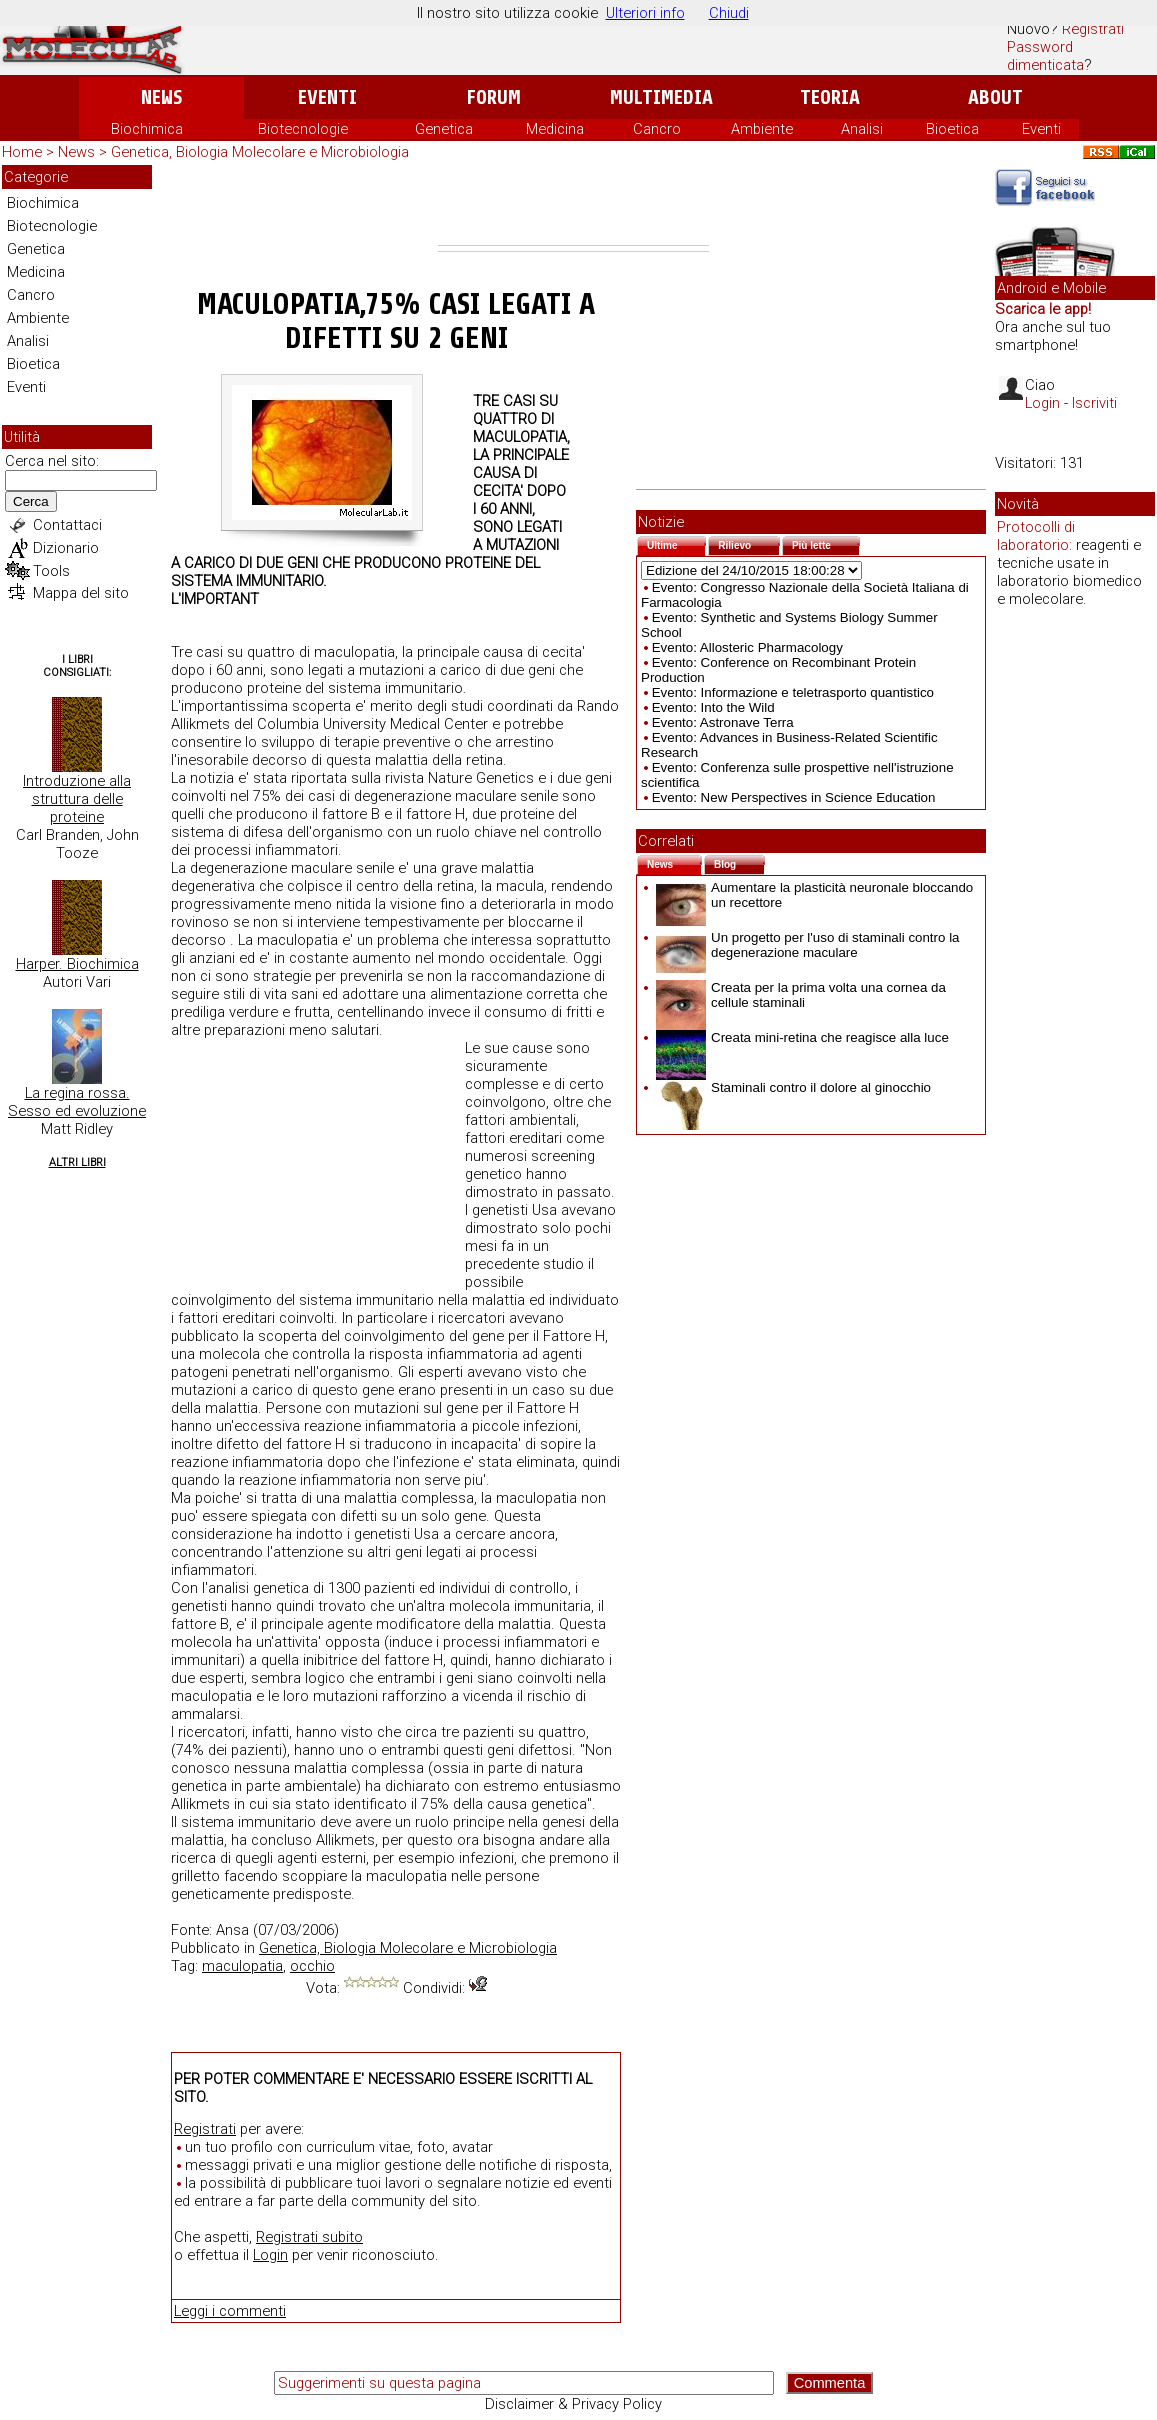 The image size is (1157, 2420). What do you see at coordinates (270, 2255) in the screenshot?
I see `Login` at bounding box center [270, 2255].